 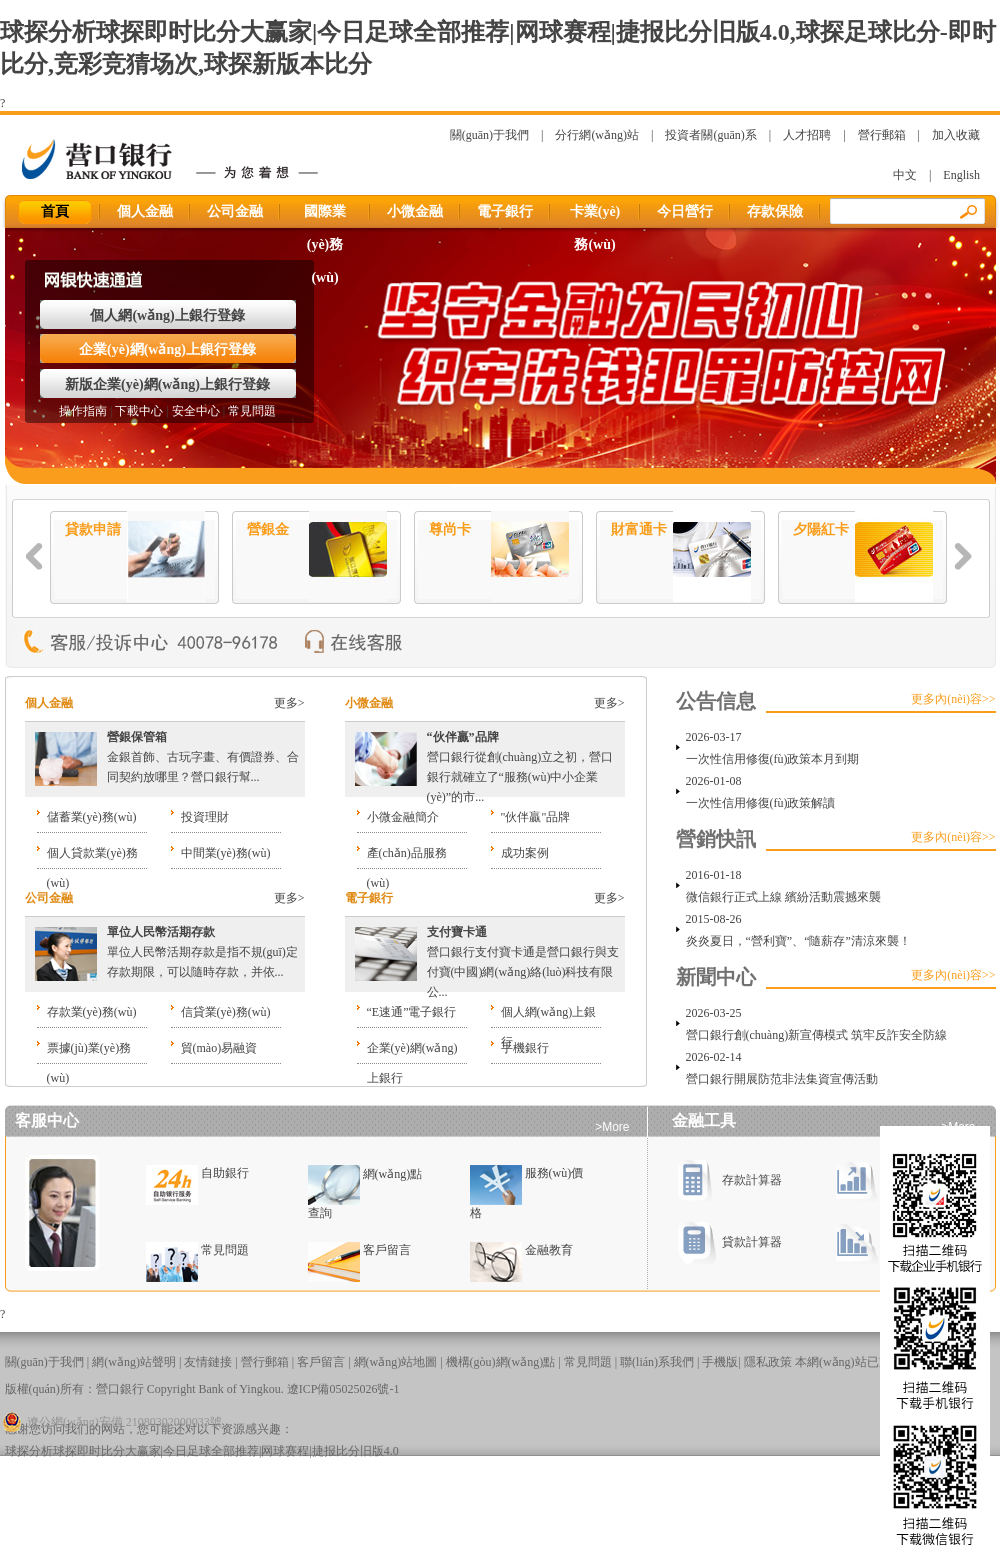 I want to click on 今日營行, so click(x=685, y=211).